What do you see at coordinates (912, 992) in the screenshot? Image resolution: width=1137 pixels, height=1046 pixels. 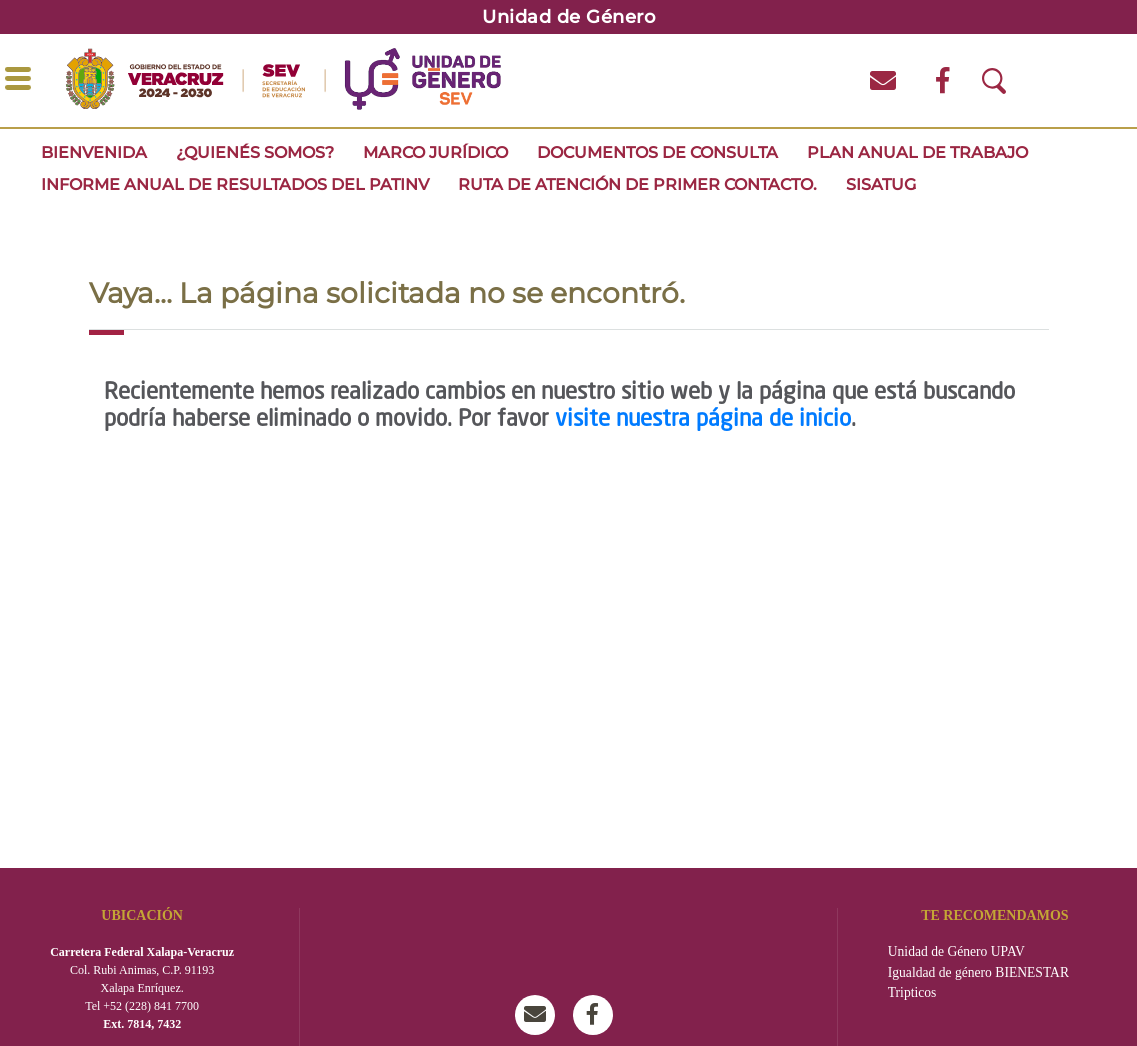 I see `Tripticos` at bounding box center [912, 992].